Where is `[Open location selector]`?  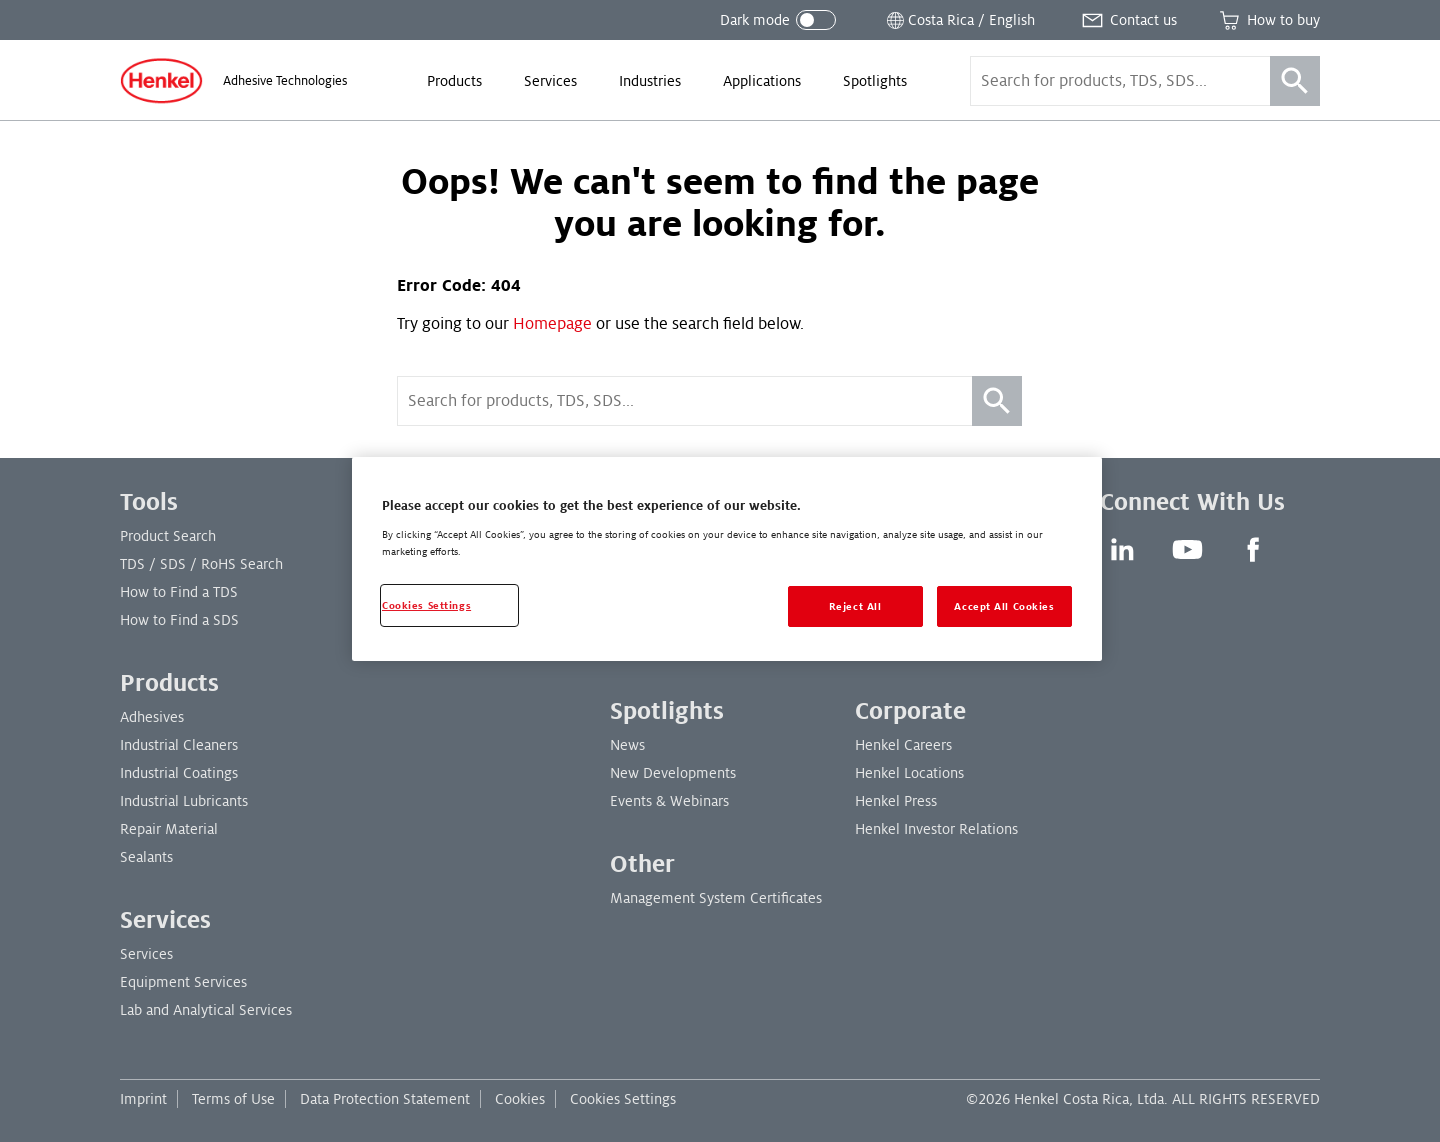 [Open location selector] is located at coordinates (959, 20).